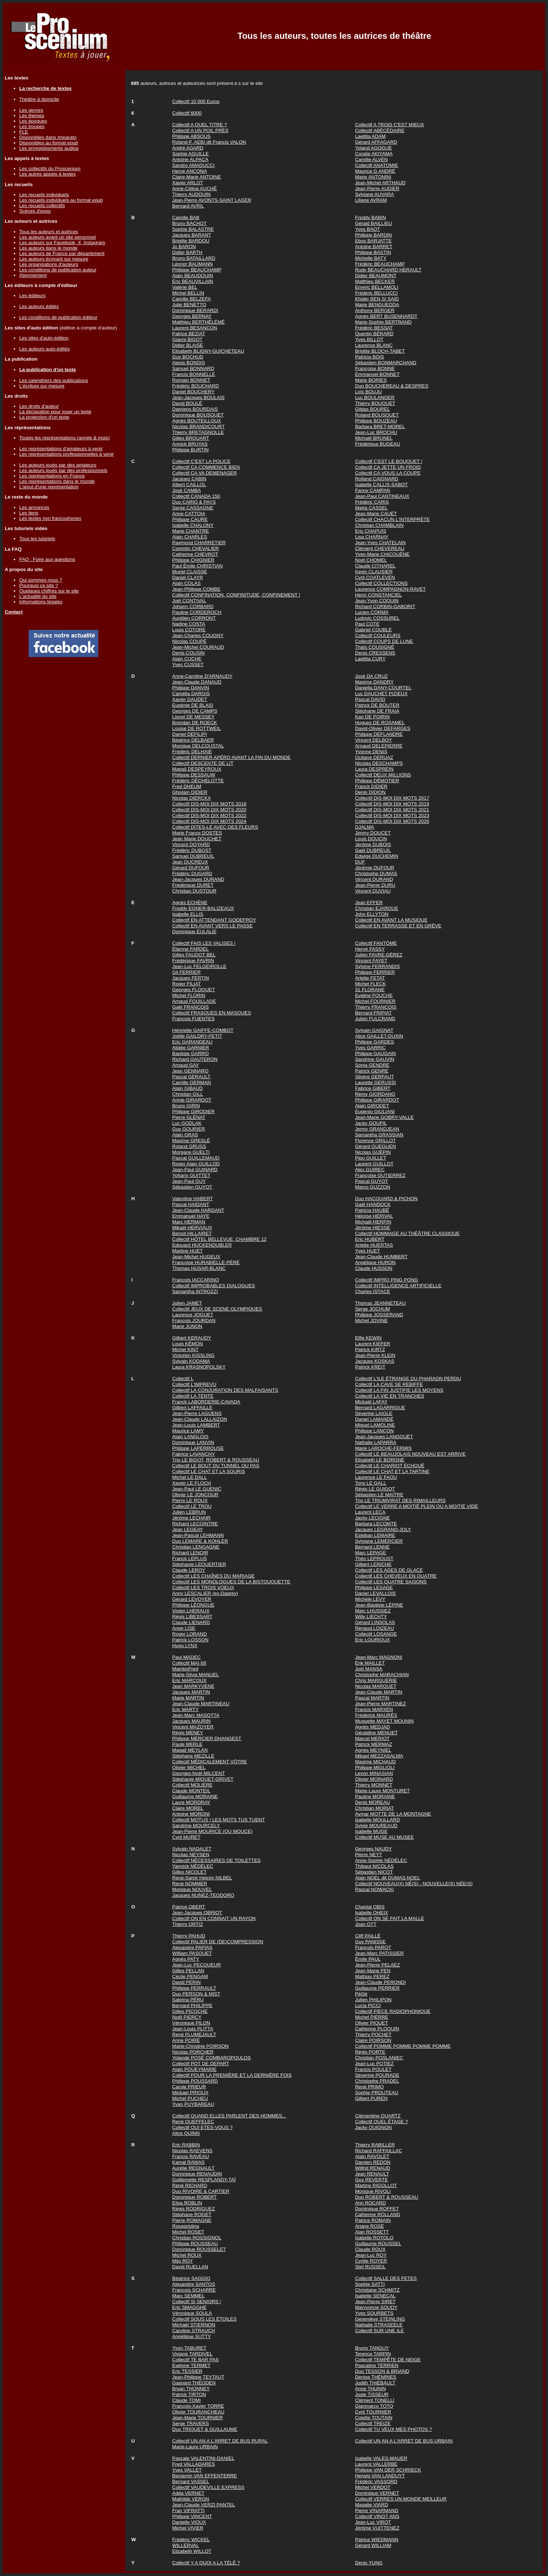  I want to click on Richard CORBIN-GABORIT, so click(385, 606).